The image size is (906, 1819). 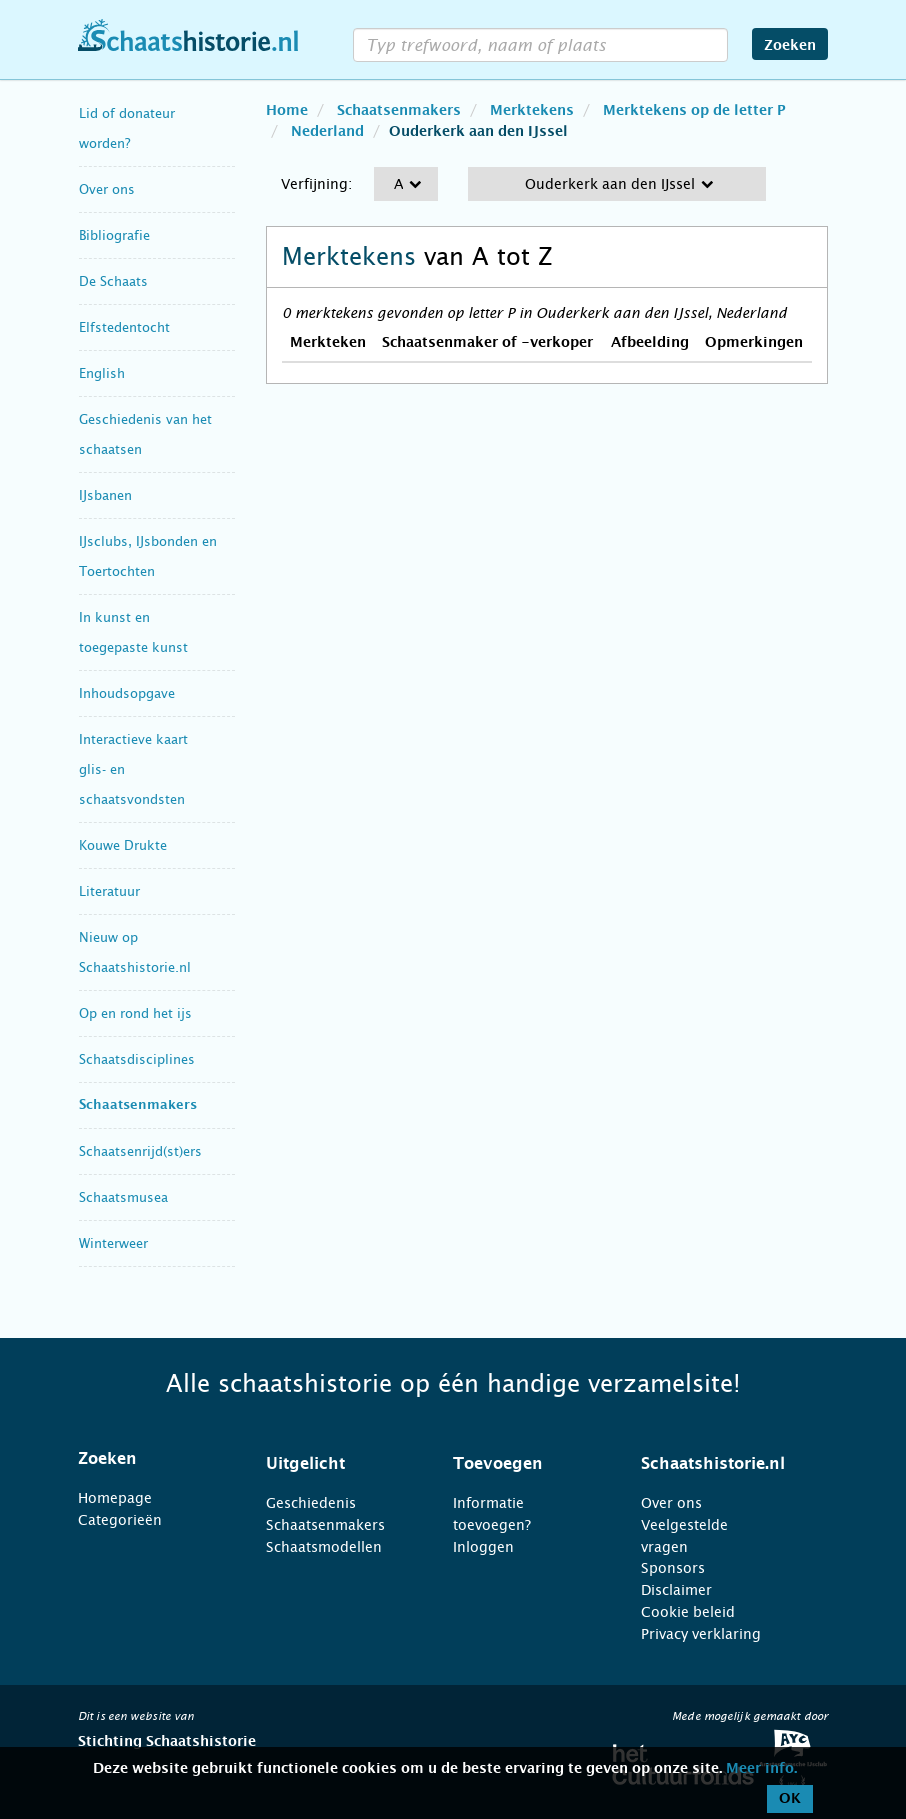 I want to click on Inhoudsopgave, so click(x=127, y=693).